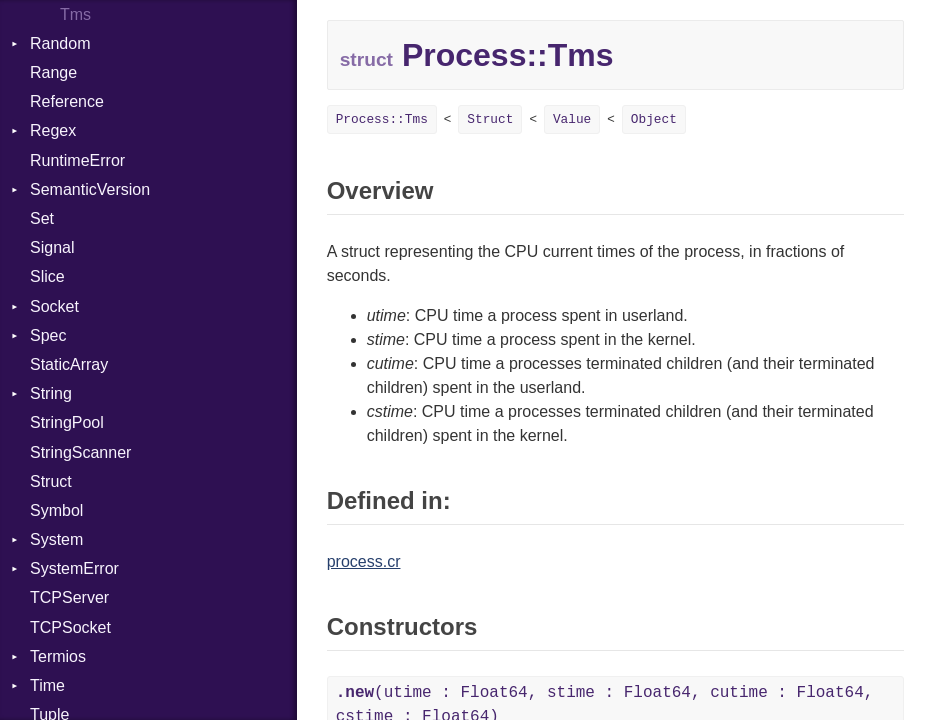  I want to click on Spec, so click(48, 335).